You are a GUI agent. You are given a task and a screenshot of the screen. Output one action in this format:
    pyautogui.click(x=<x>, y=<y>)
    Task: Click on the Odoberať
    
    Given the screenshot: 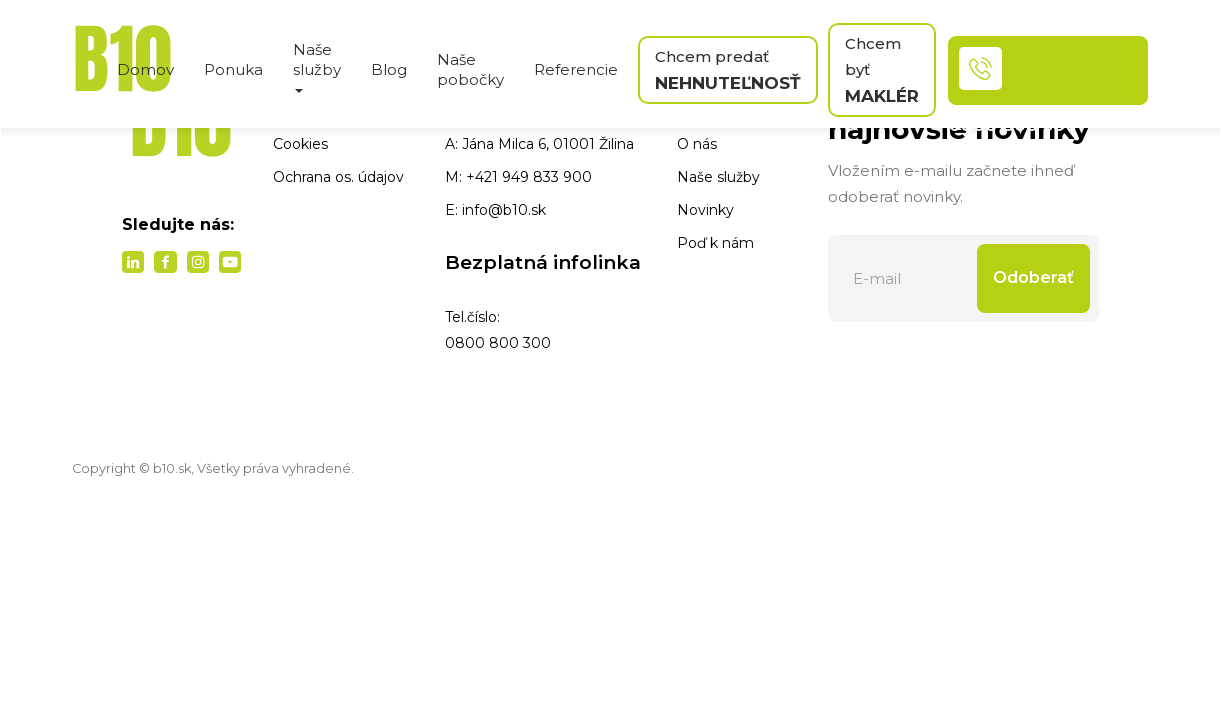 What is the action you would take?
    pyautogui.click(x=1033, y=277)
    